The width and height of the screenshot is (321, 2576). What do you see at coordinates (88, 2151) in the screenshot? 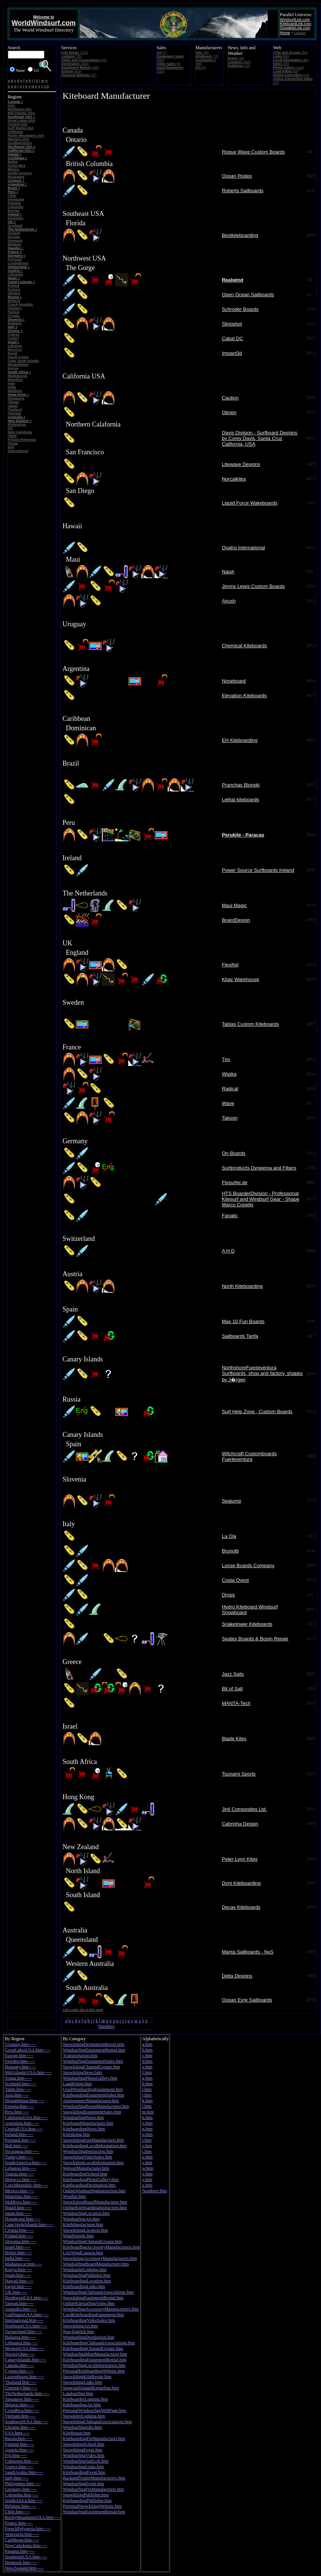
I see `WindsurfingInstruction.htm` at bounding box center [88, 2151].